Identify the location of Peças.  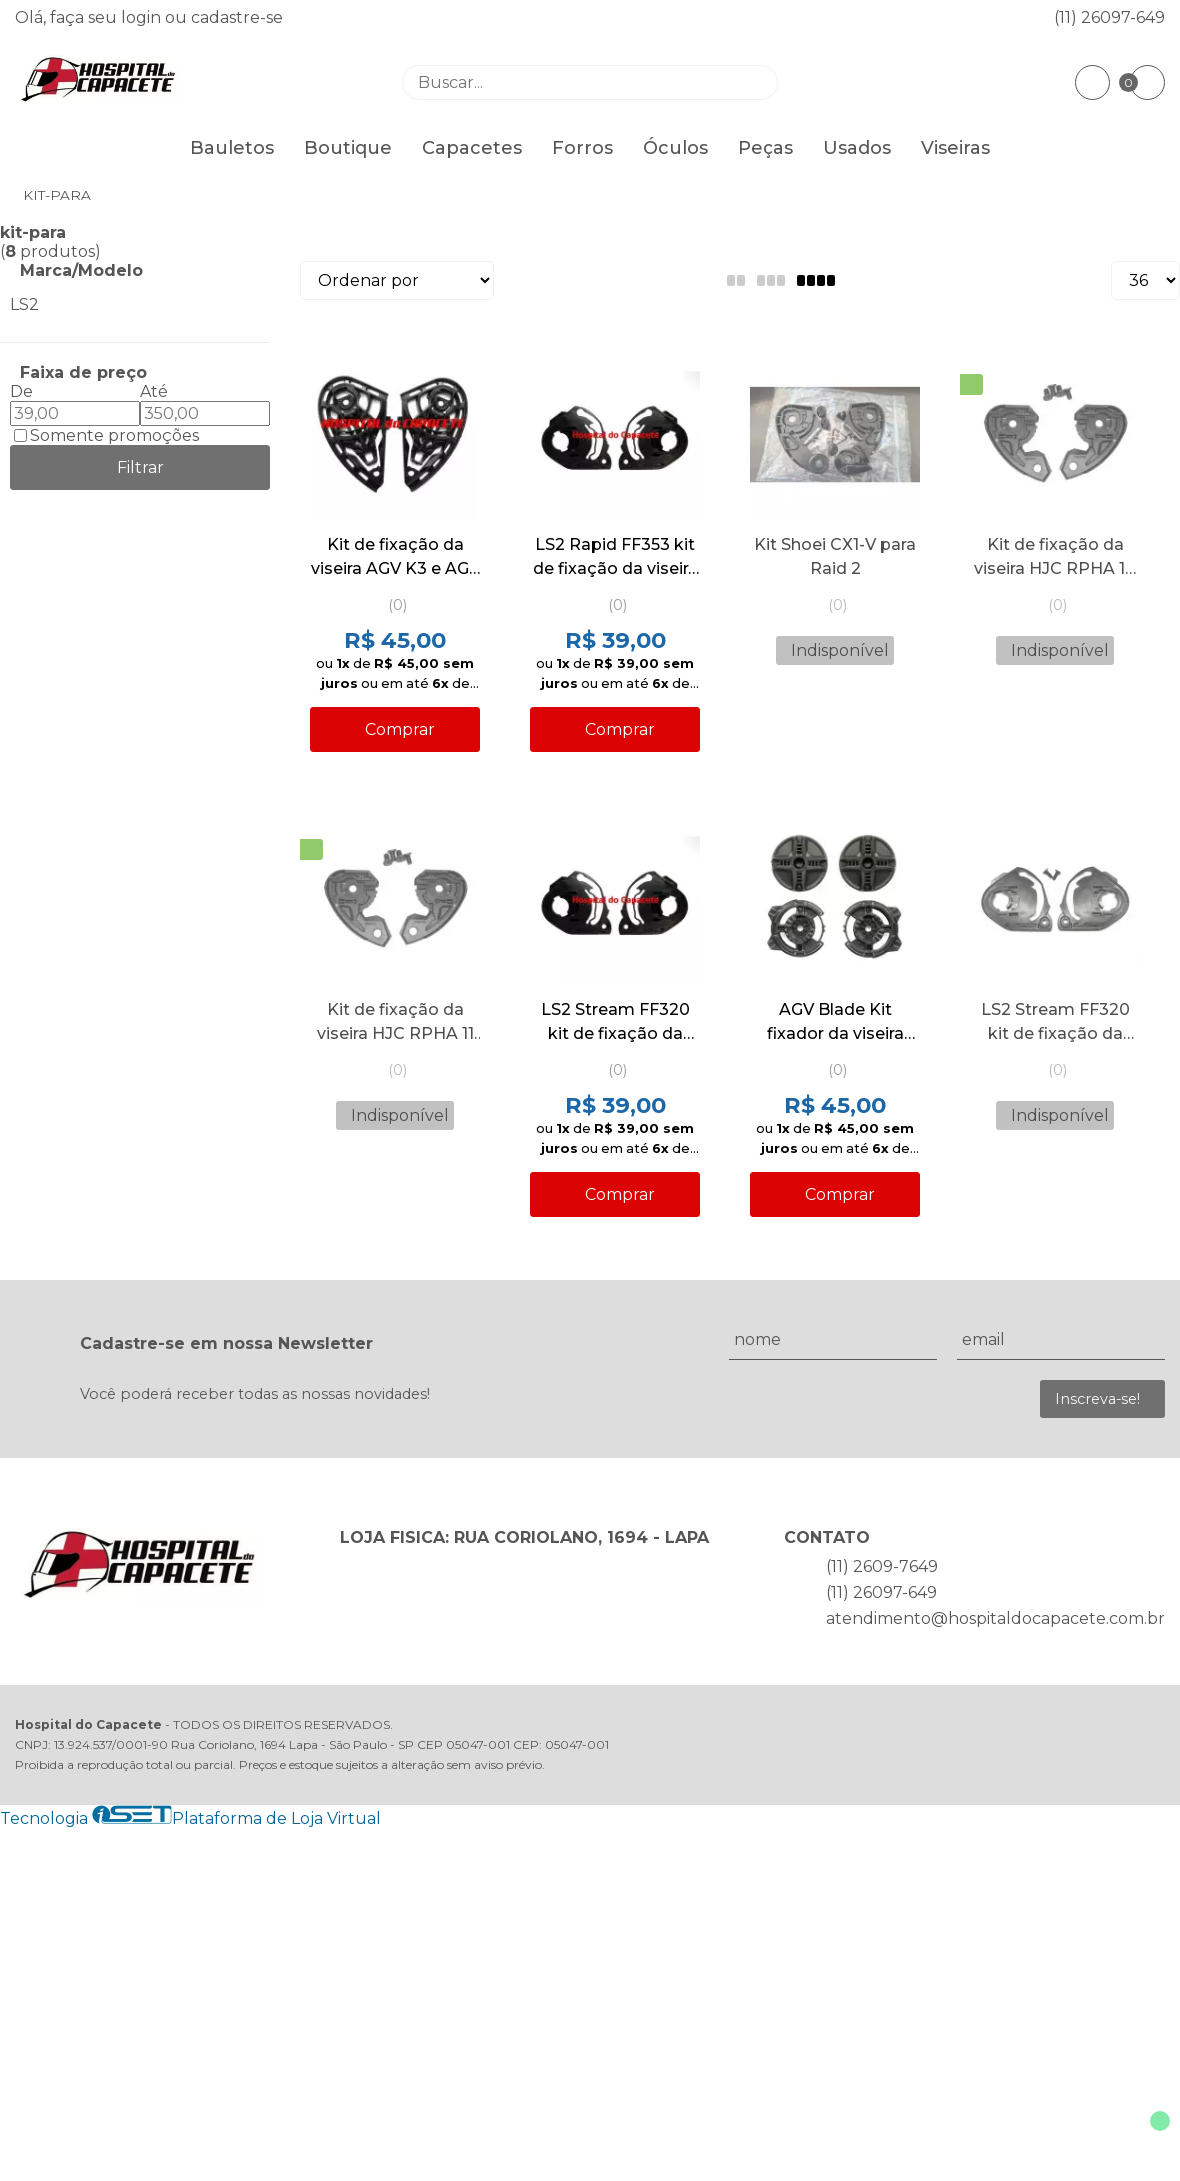
(765, 148).